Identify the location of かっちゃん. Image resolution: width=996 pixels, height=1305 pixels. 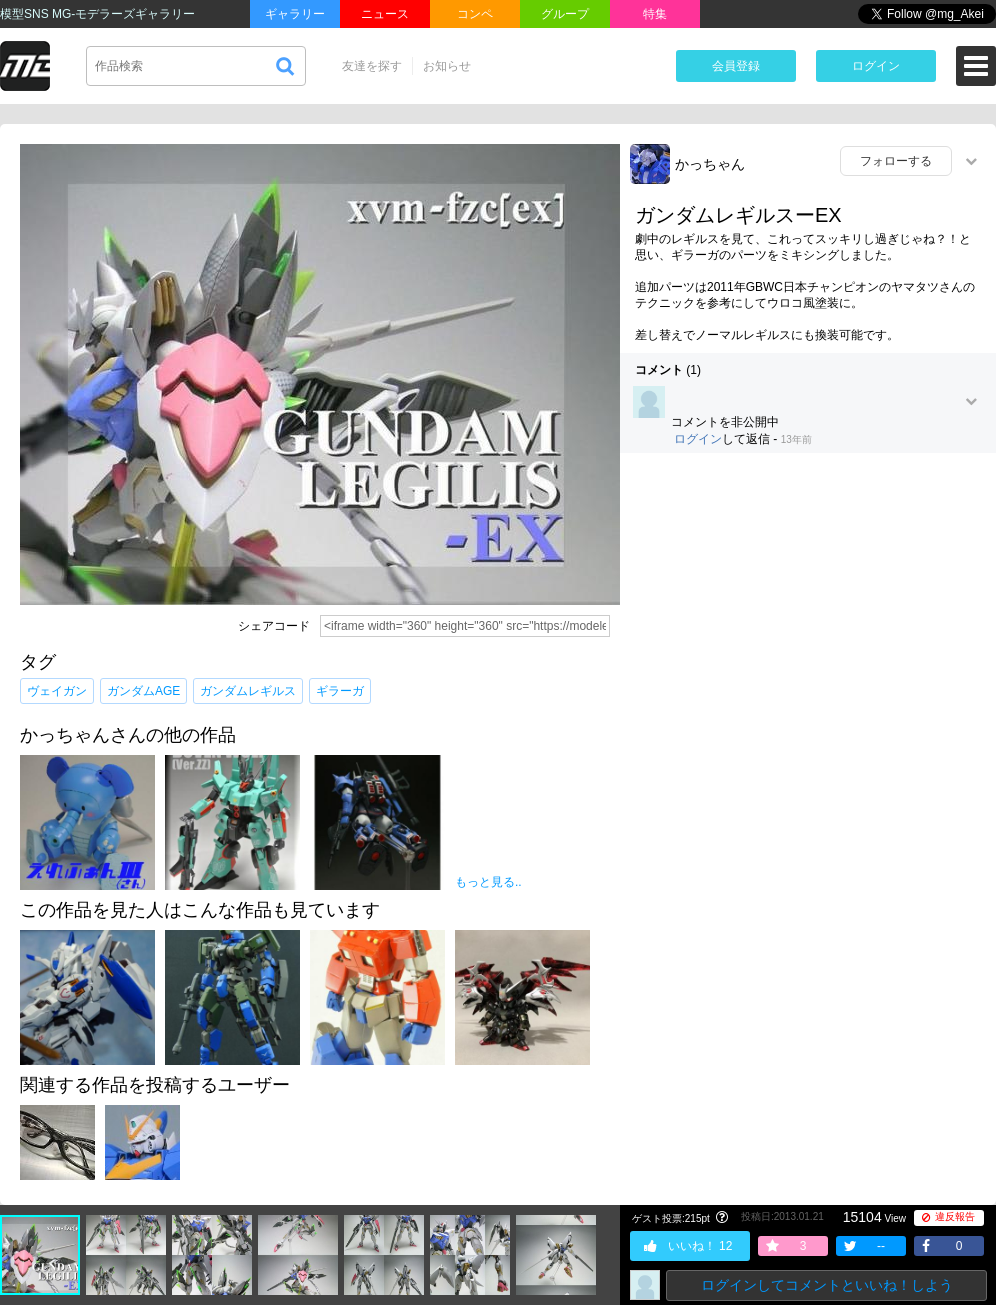
(710, 164).